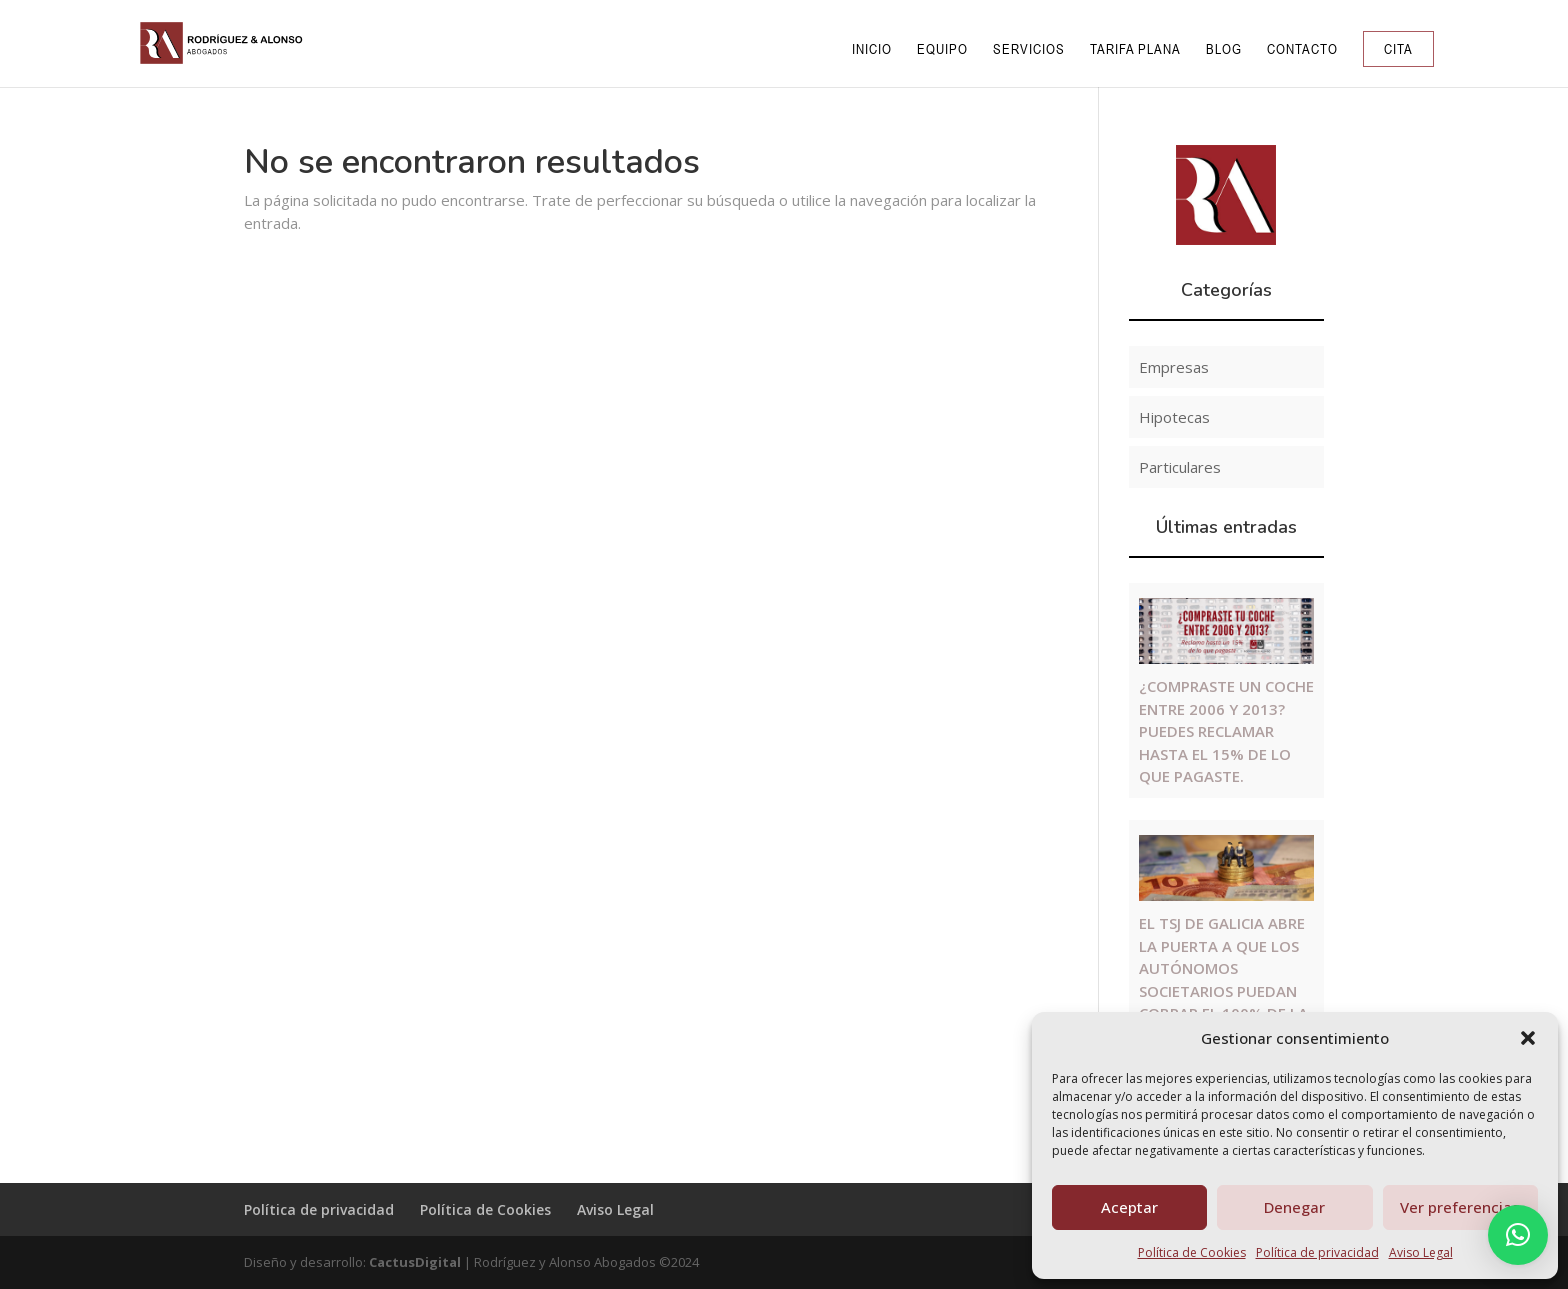  I want to click on Política de privacidad, so click(1317, 1252).